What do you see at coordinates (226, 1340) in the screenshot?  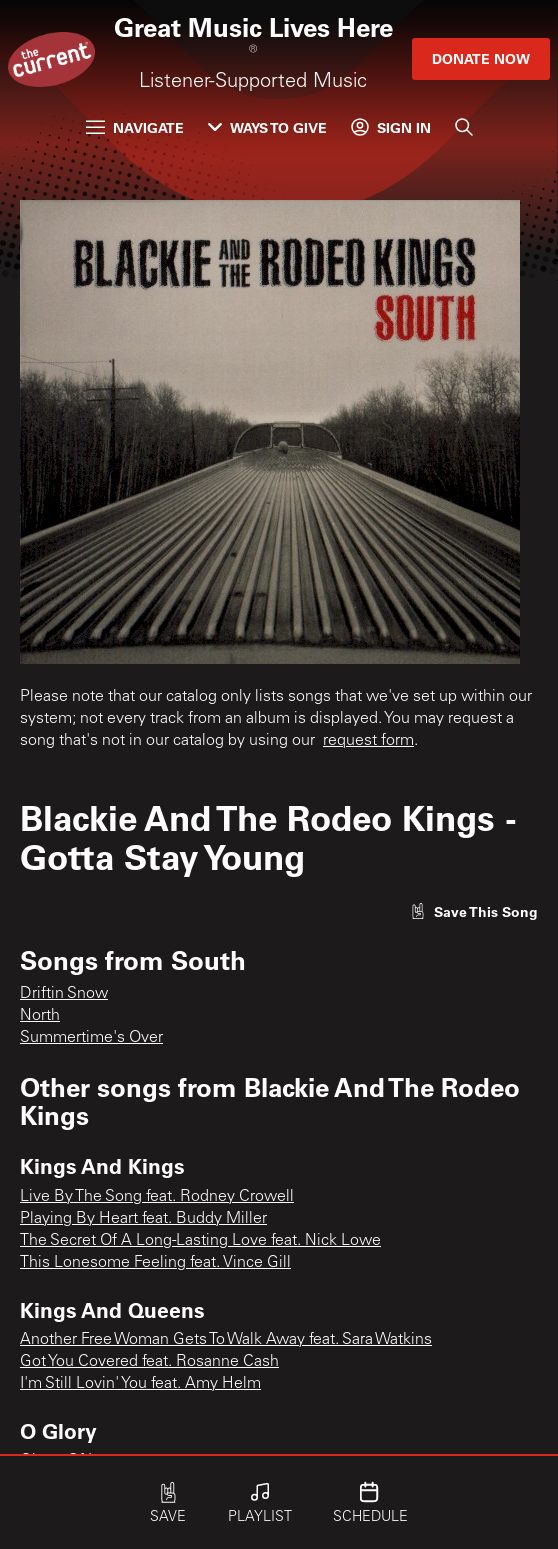 I see `Another Free Woman Gets To Walk Away feat. Sara Watkins` at bounding box center [226, 1340].